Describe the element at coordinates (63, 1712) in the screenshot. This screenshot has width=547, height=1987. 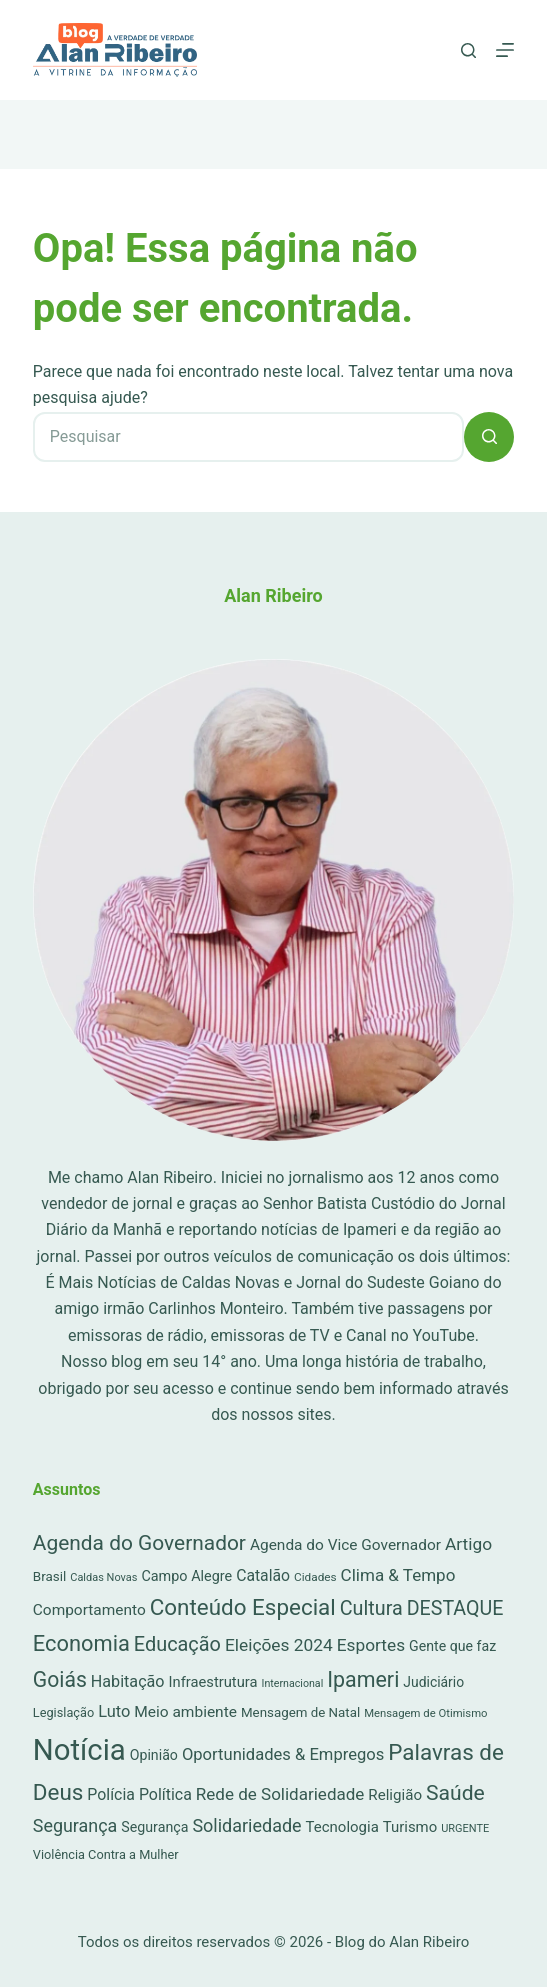
I see `Legislação [Legislação (16 itens)]` at that location.